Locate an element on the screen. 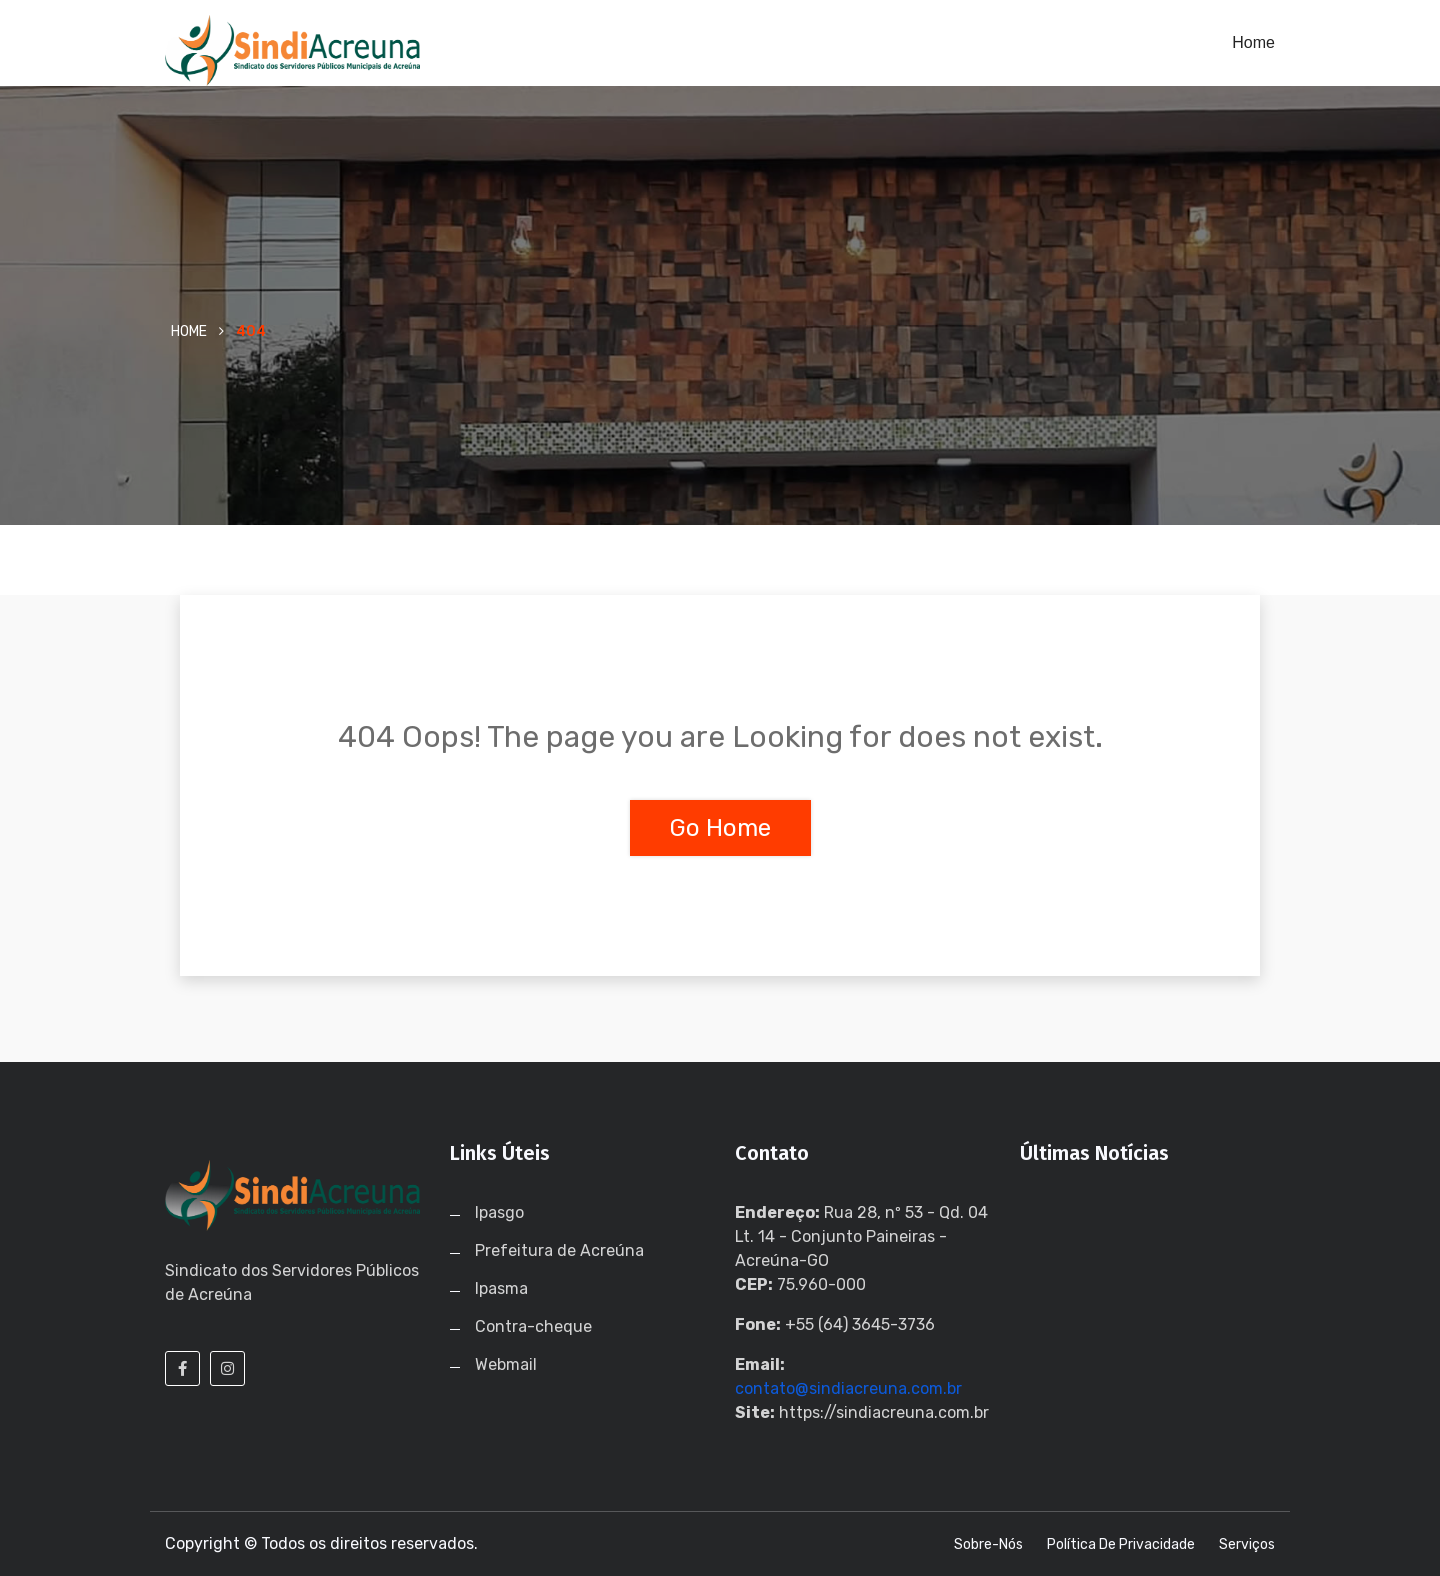 The width and height of the screenshot is (1440, 1576). Contra-cheque is located at coordinates (533, 1326).